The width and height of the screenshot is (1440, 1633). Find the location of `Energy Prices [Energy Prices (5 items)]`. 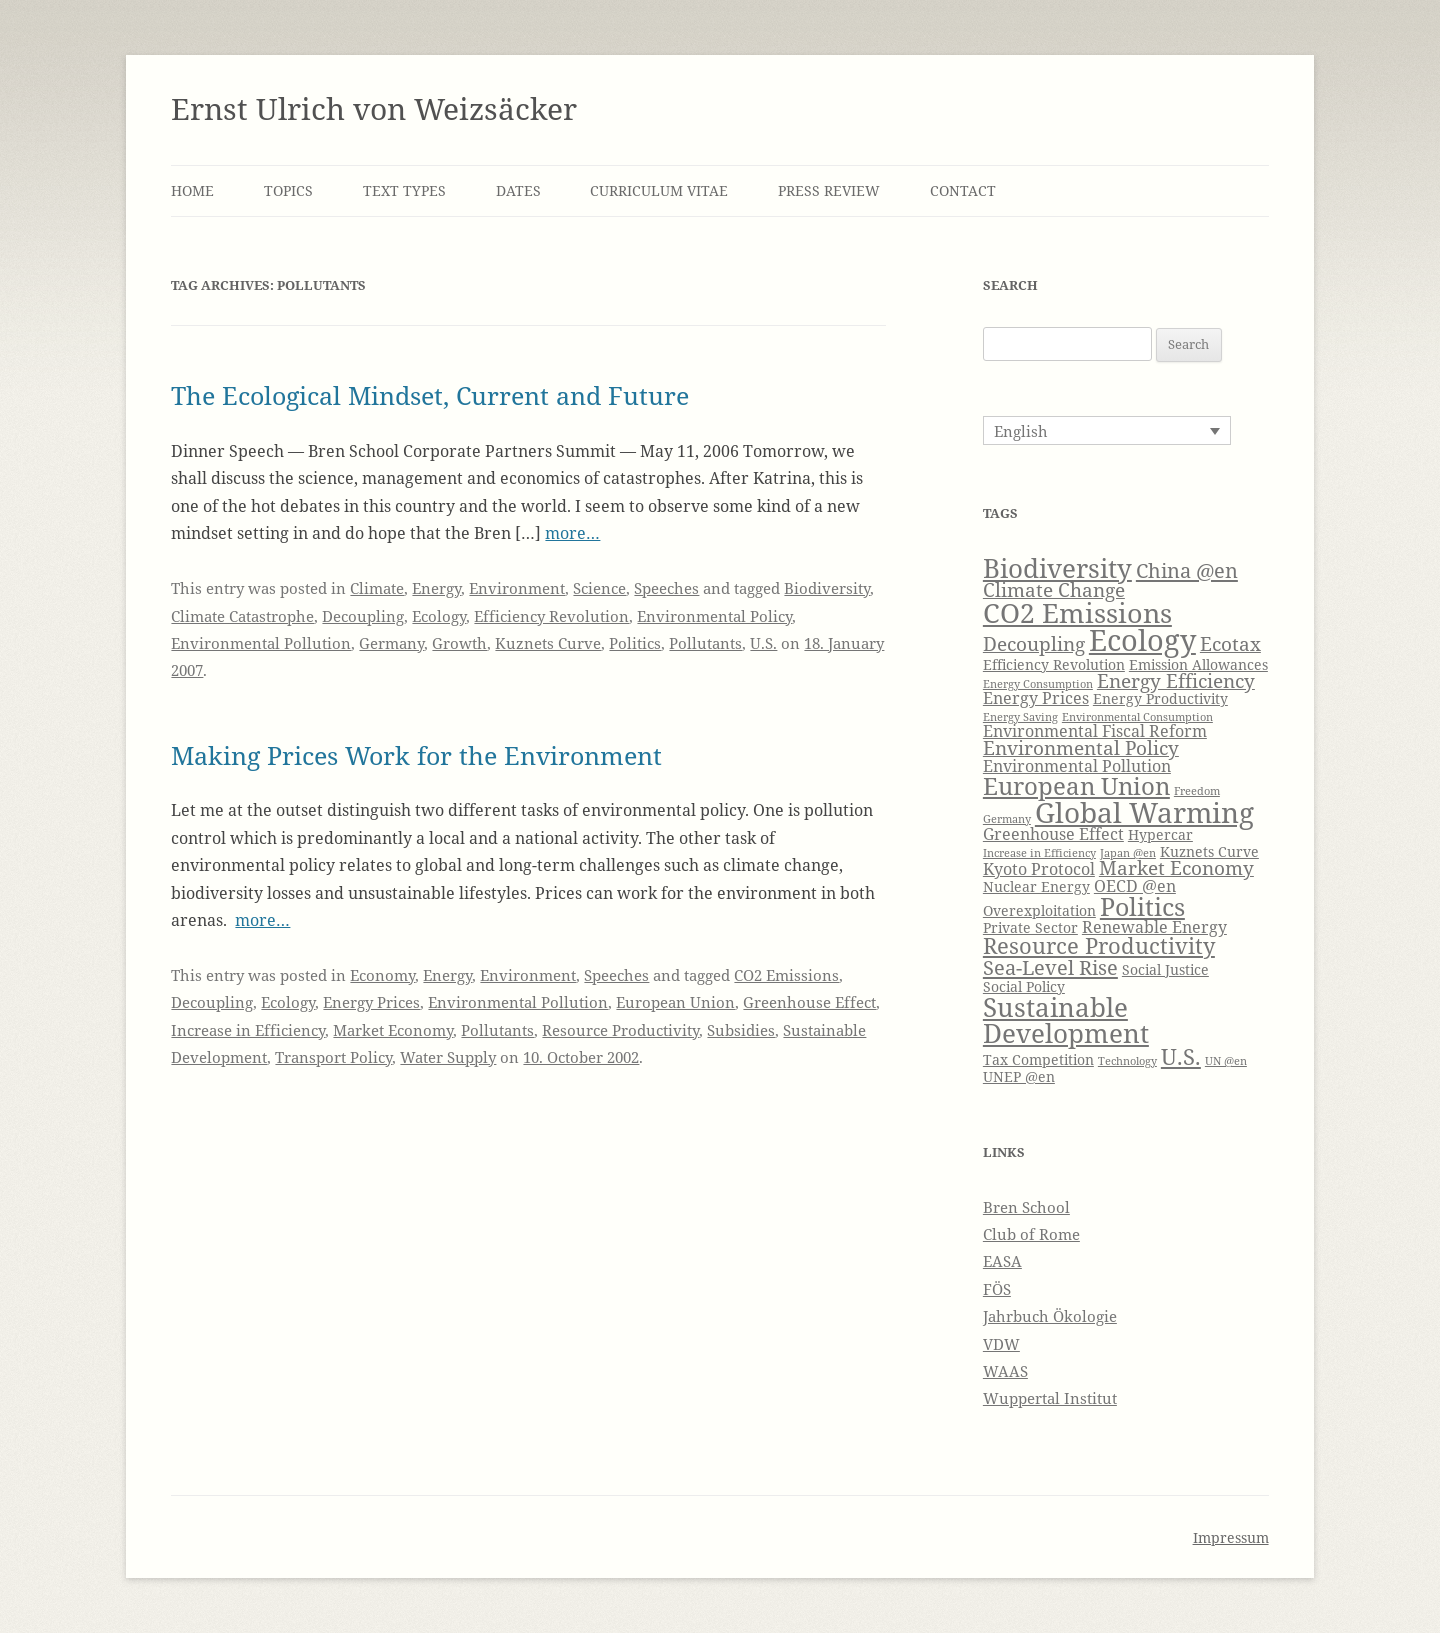

Energy Prices [Energy Prices (5 items)] is located at coordinates (1036, 697).